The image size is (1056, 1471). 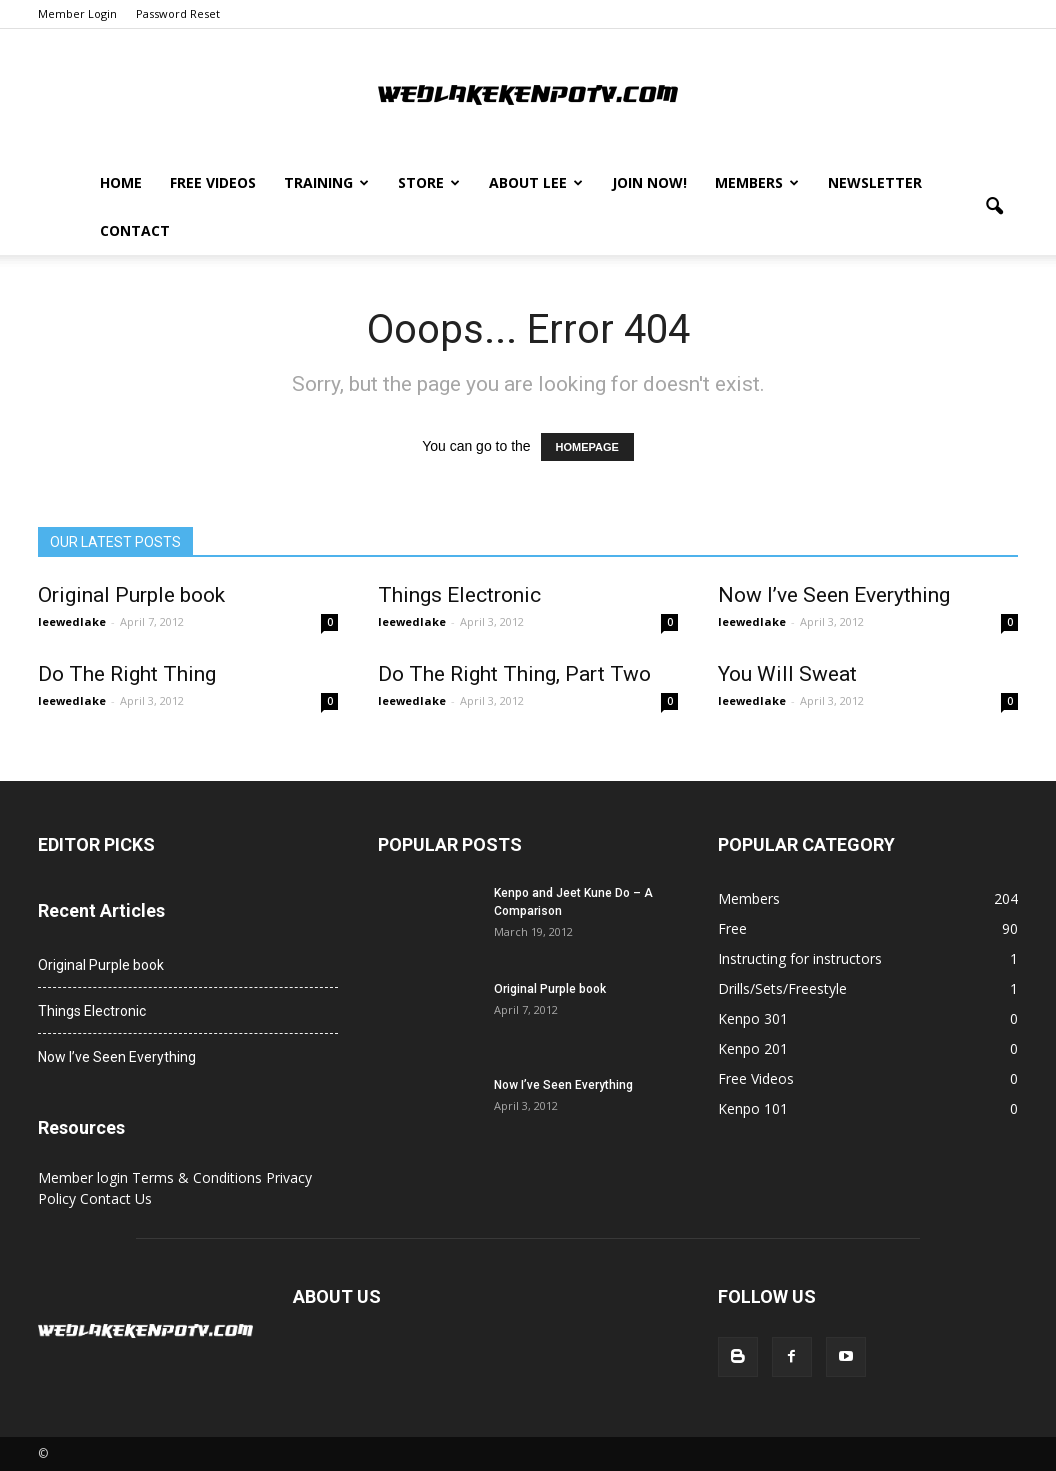 I want to click on Contact, so click(x=135, y=230).